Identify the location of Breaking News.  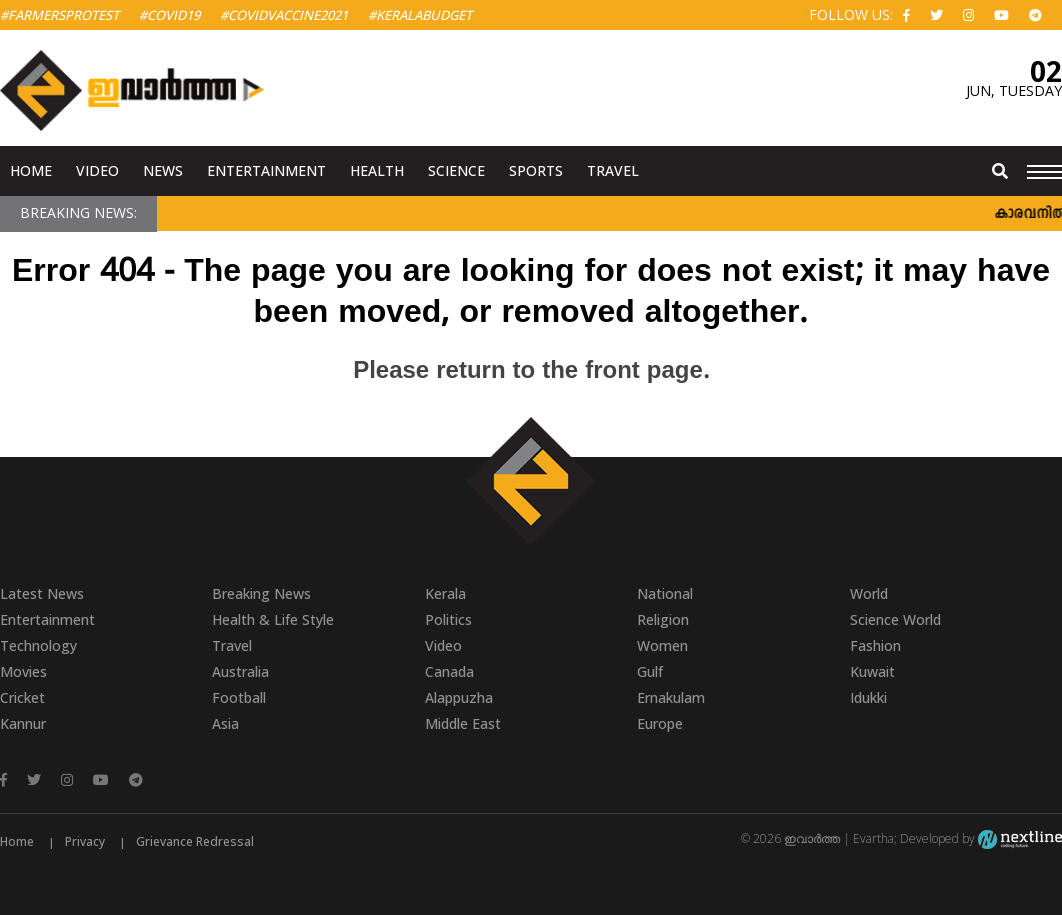
(261, 593).